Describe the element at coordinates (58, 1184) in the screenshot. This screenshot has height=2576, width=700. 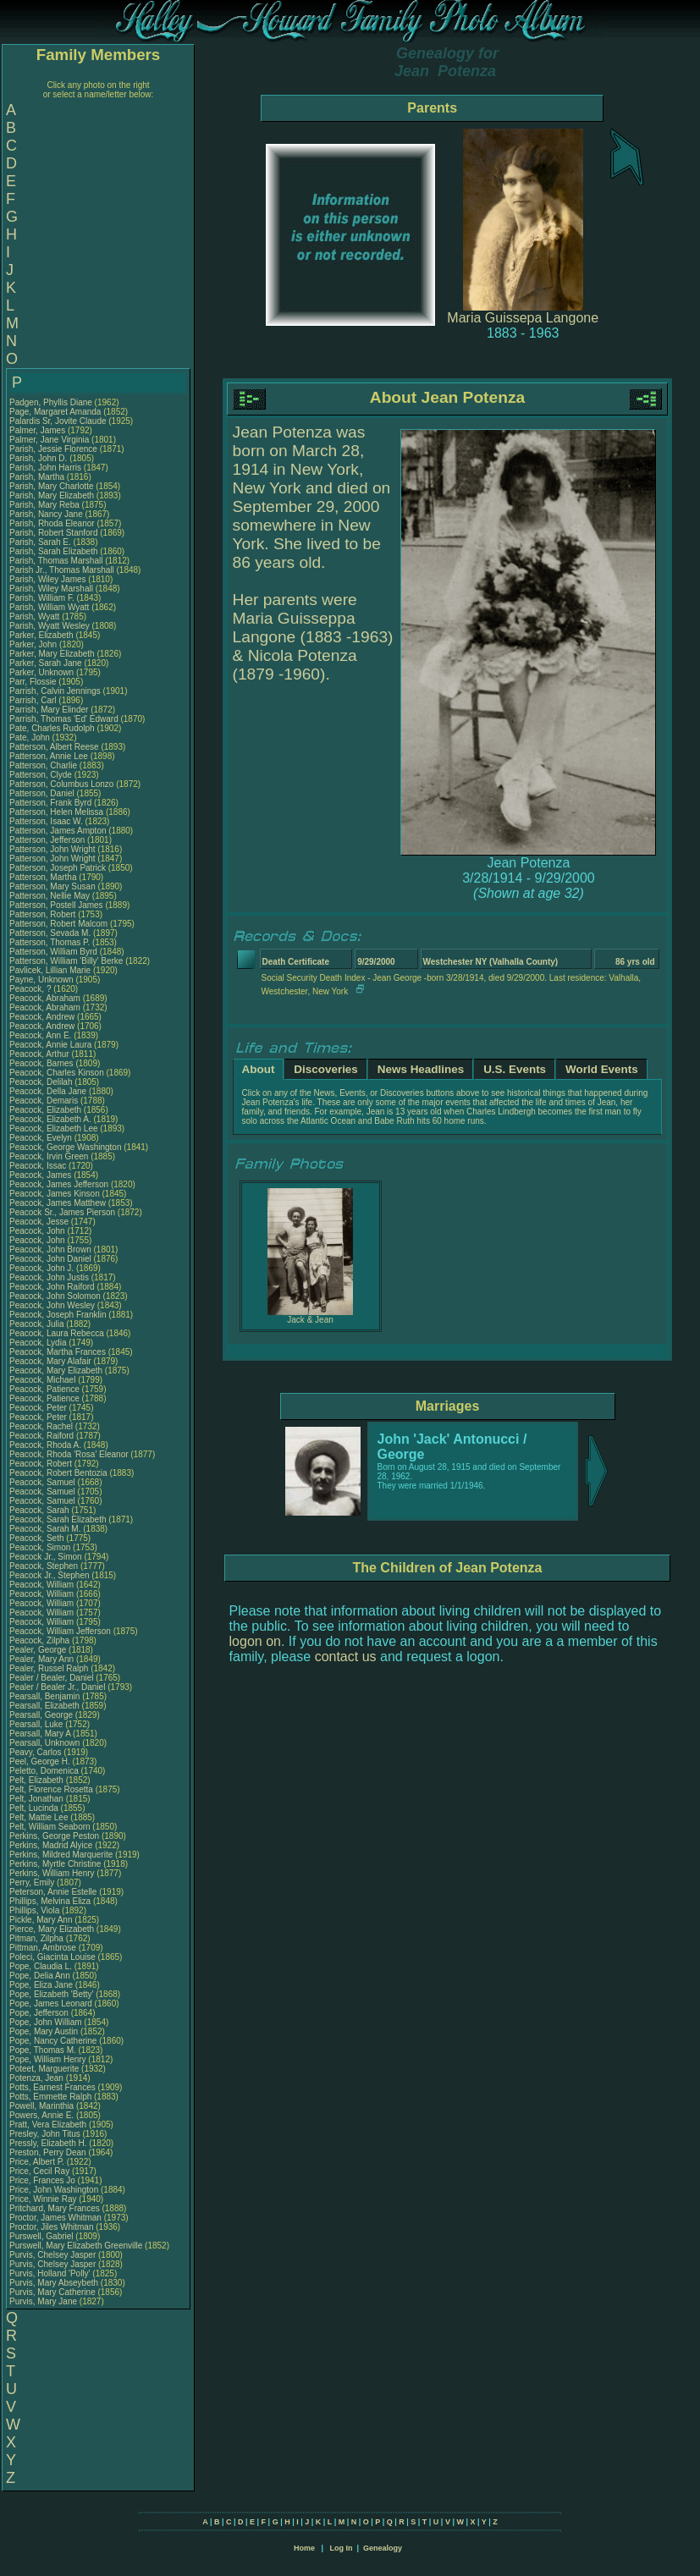
I see `Peacock, James Jefferson` at that location.